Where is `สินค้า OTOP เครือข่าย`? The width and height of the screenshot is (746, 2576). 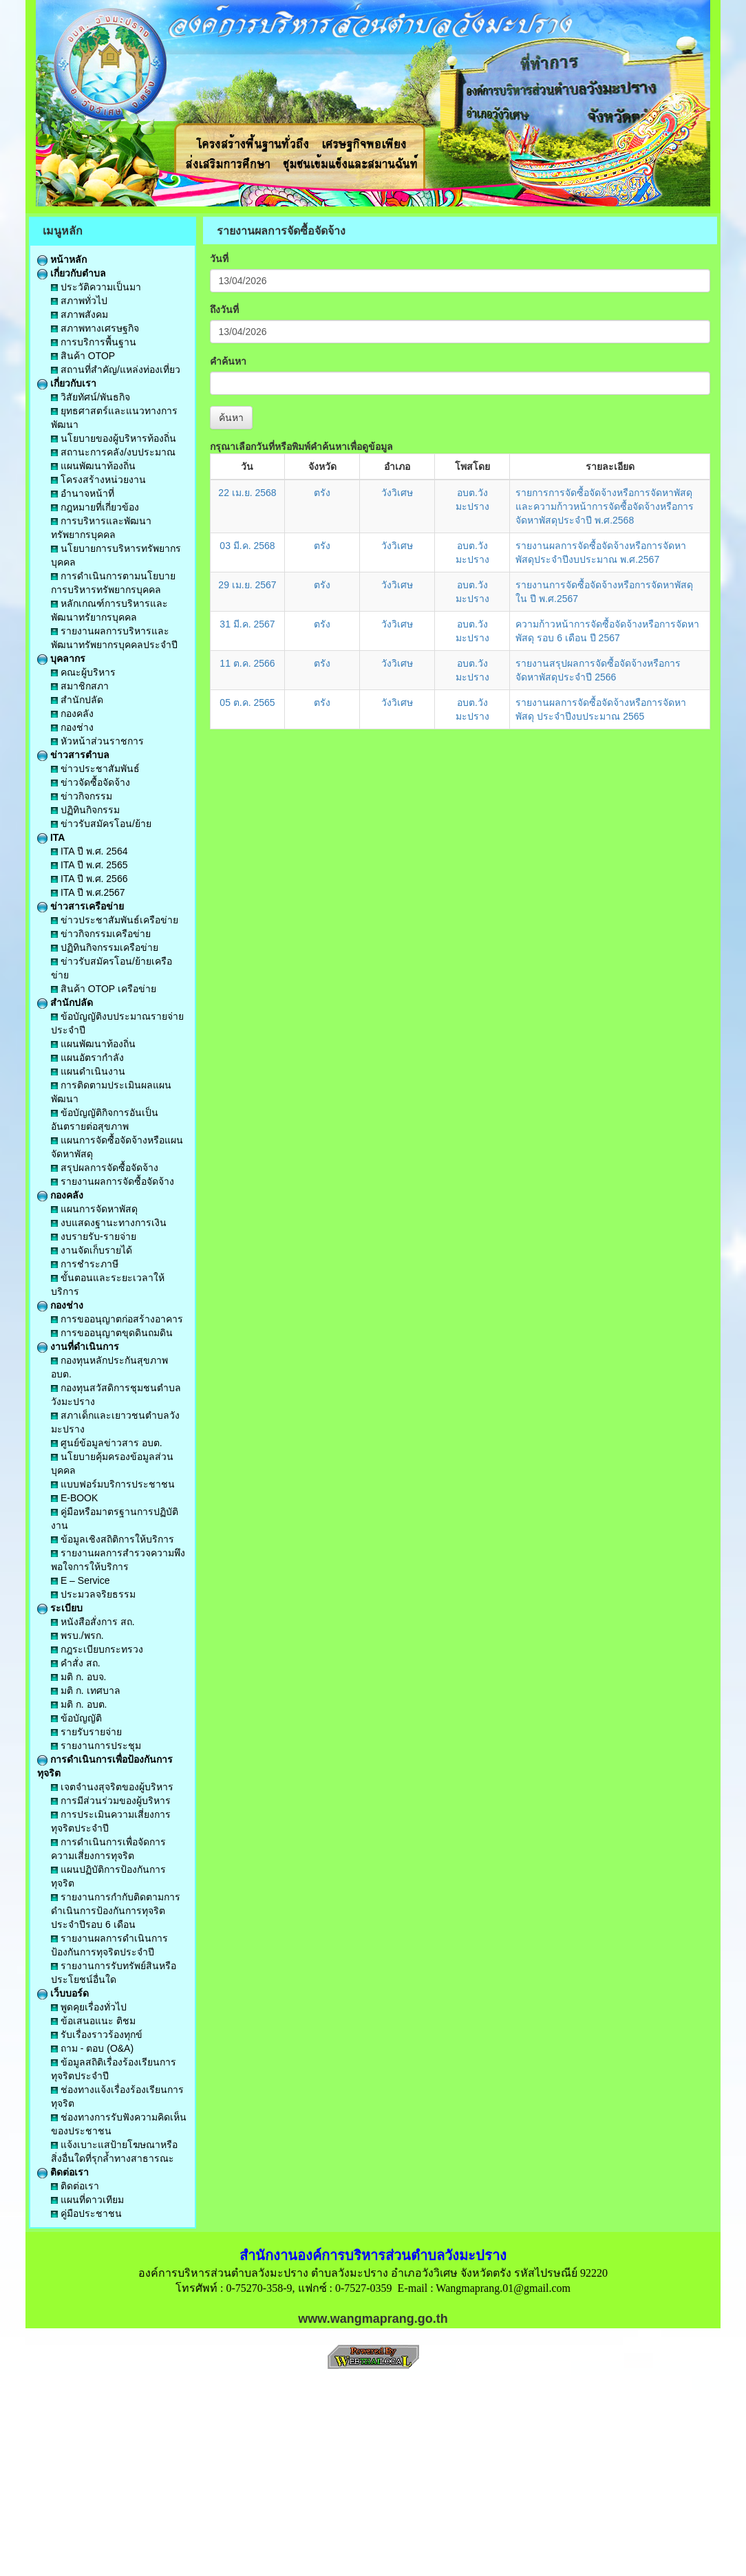
สินค้า OTOP เครือข่าย is located at coordinates (103, 988).